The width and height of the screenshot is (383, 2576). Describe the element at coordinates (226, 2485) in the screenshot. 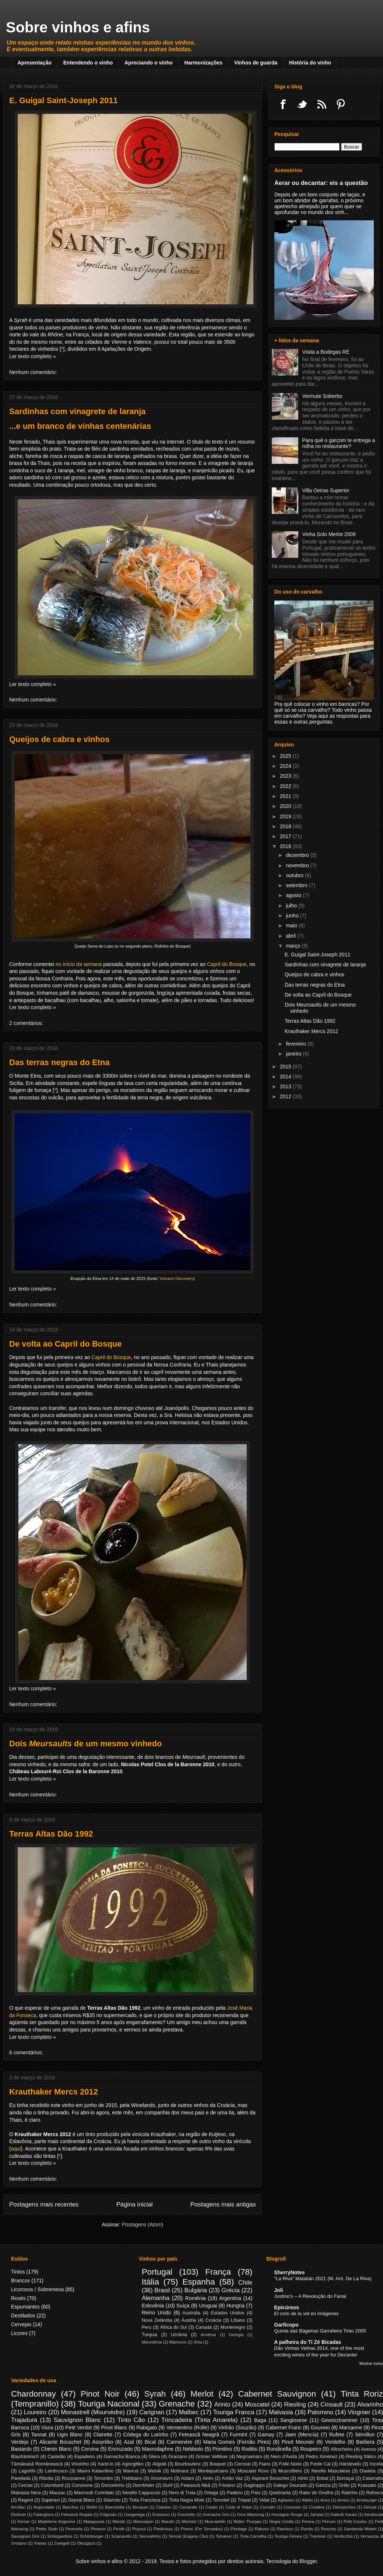

I see `Friulano` at that location.